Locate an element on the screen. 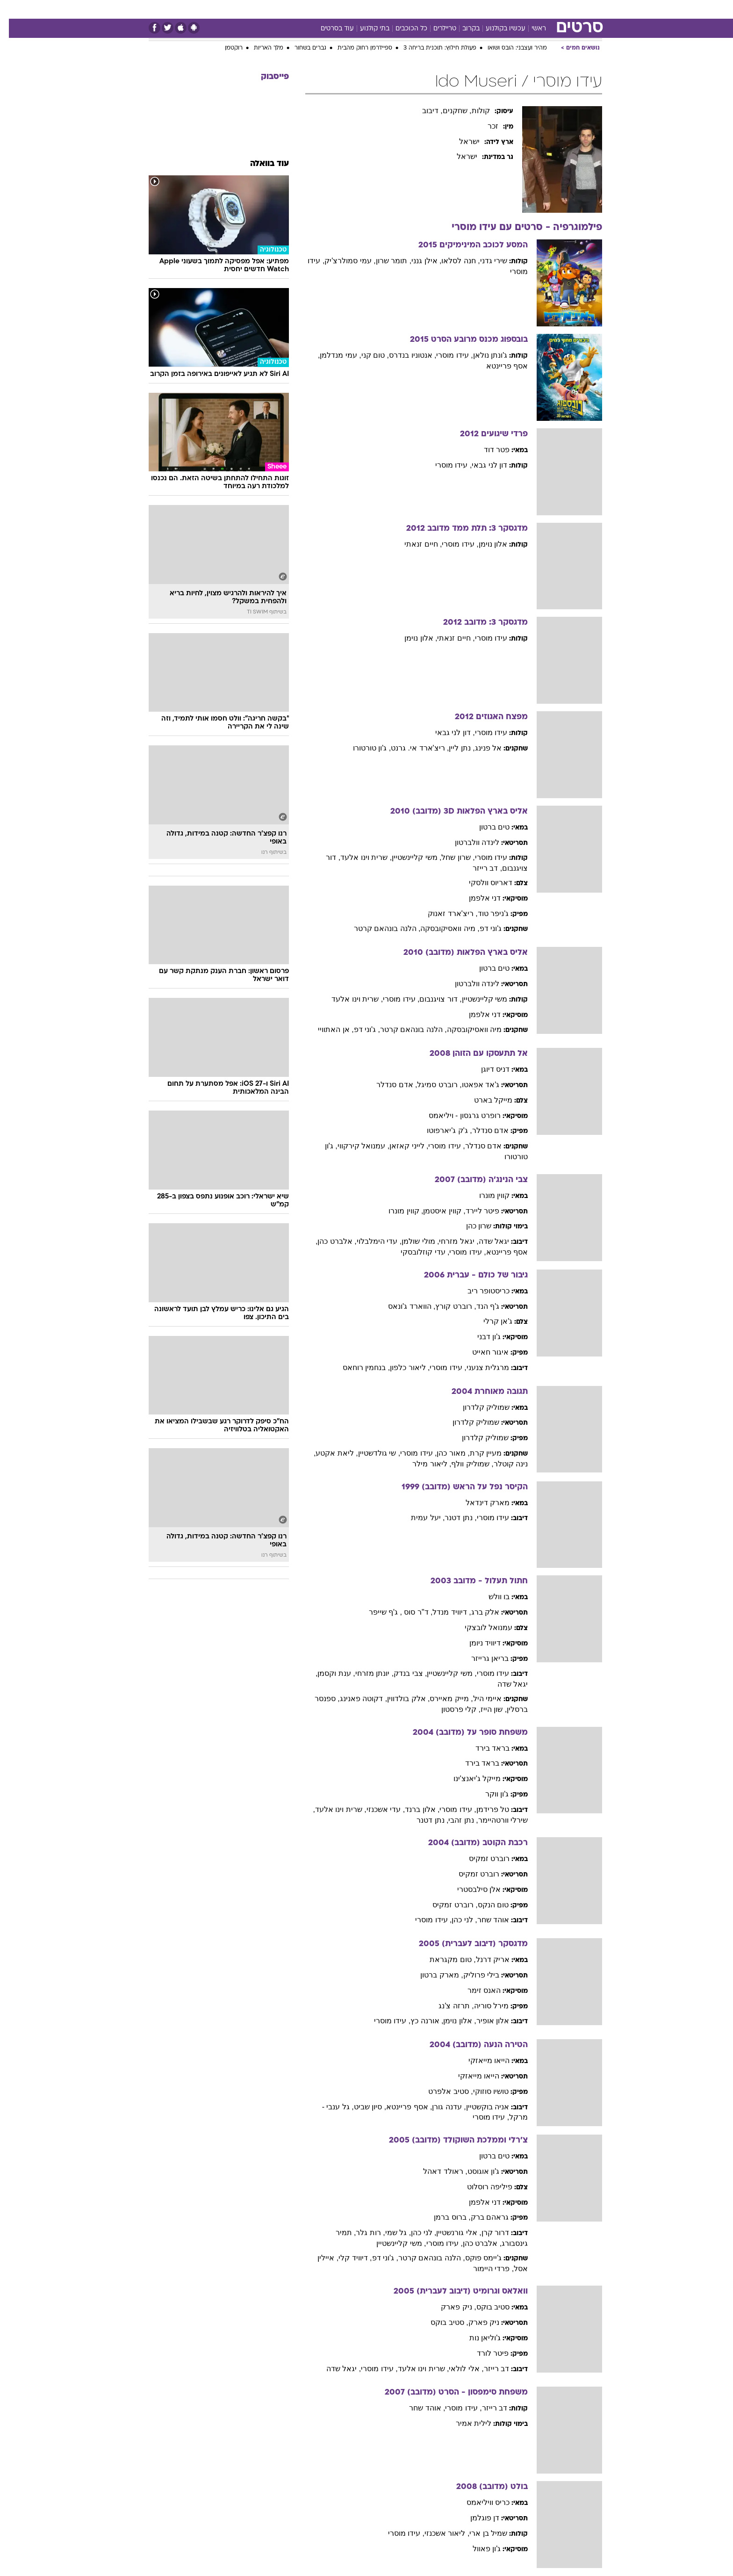 The width and height of the screenshot is (733, 2576). , פרדי היימור is located at coordinates (484, 2269).